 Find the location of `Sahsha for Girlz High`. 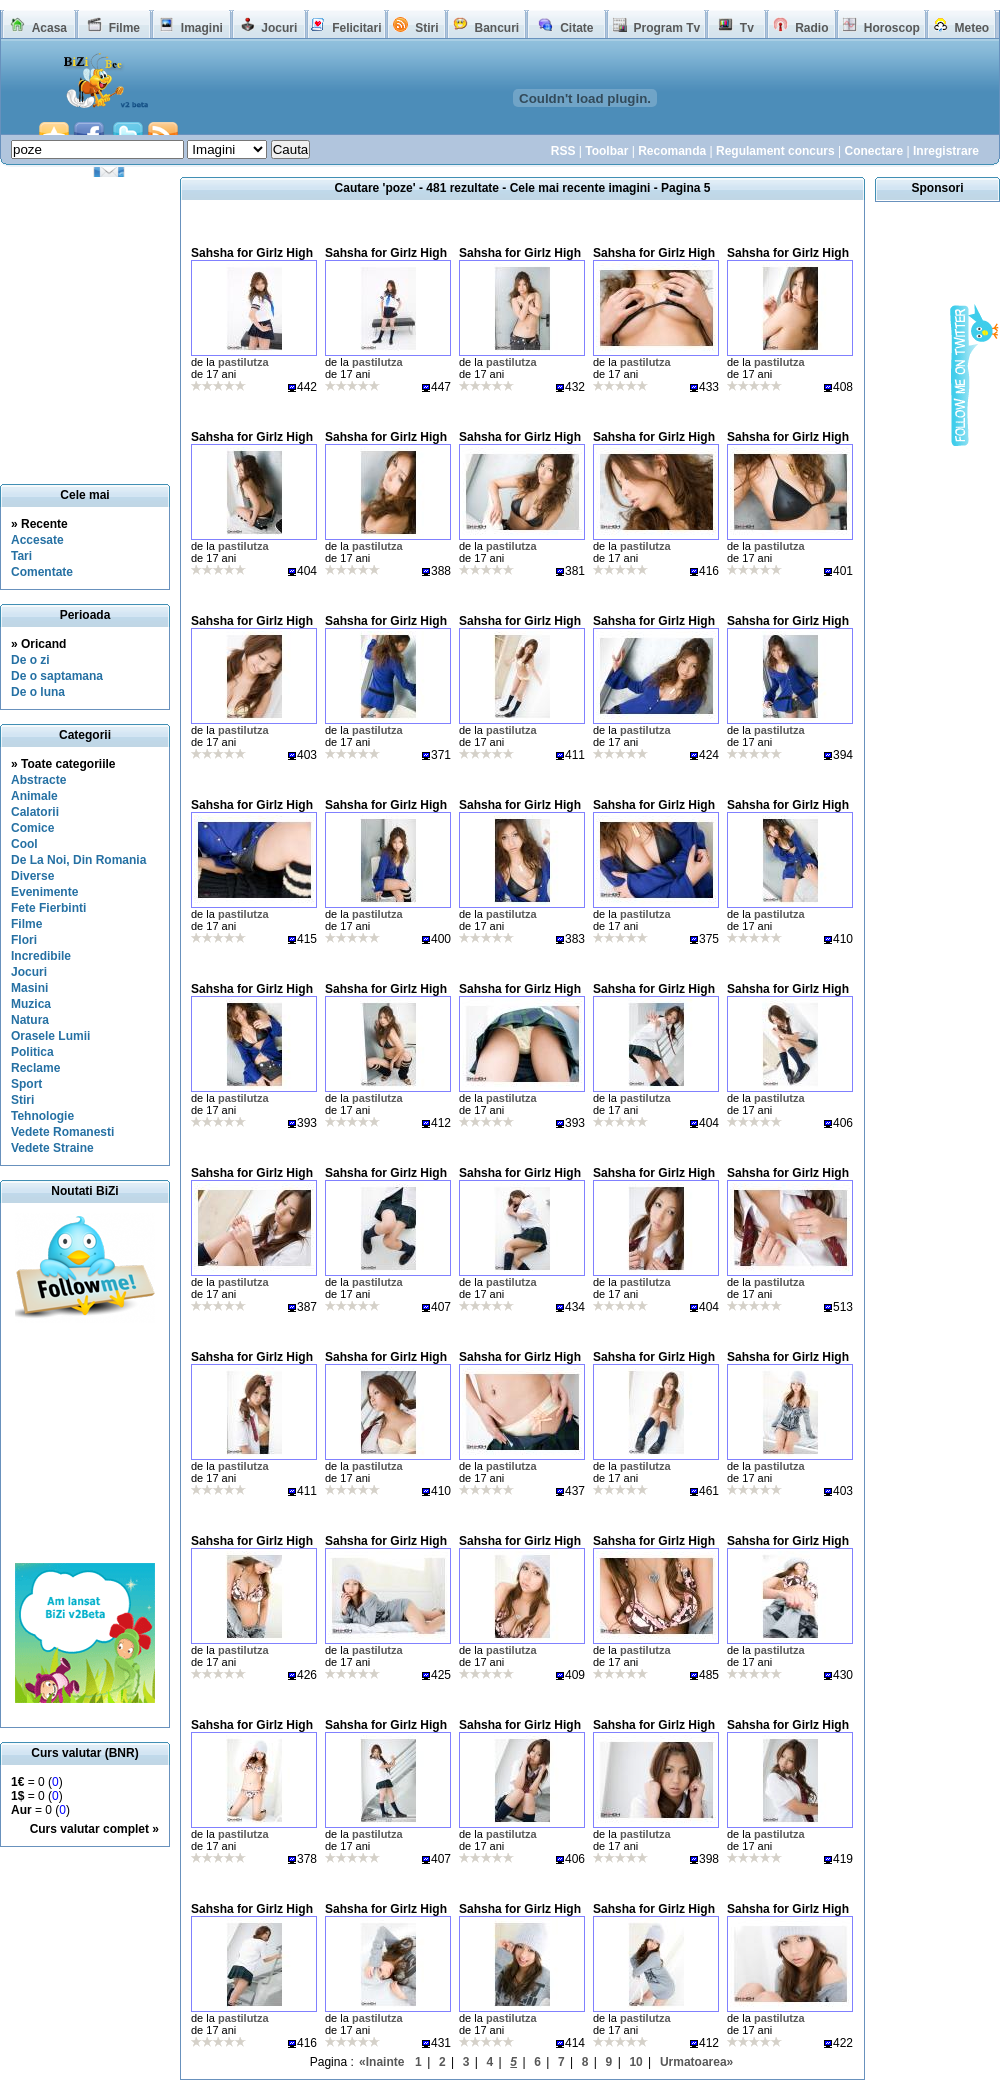

Sahsha for Girlz High is located at coordinates (252, 253).